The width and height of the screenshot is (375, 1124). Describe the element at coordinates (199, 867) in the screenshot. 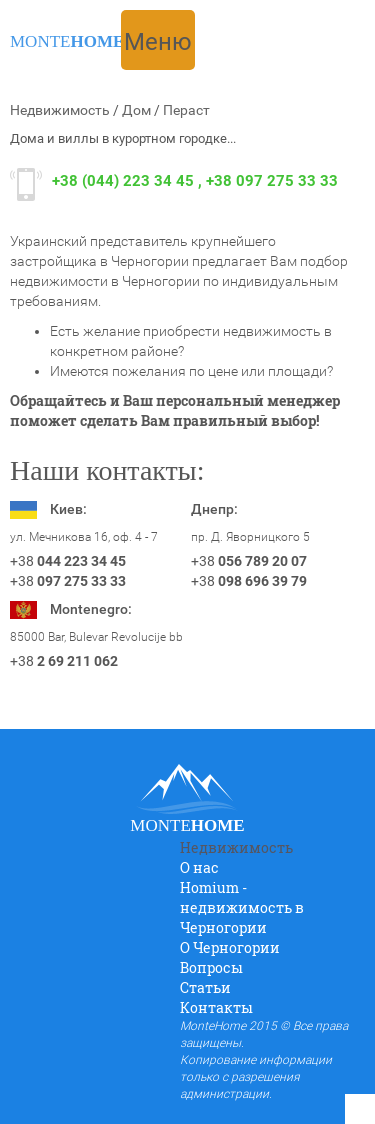

I see `О нас` at that location.